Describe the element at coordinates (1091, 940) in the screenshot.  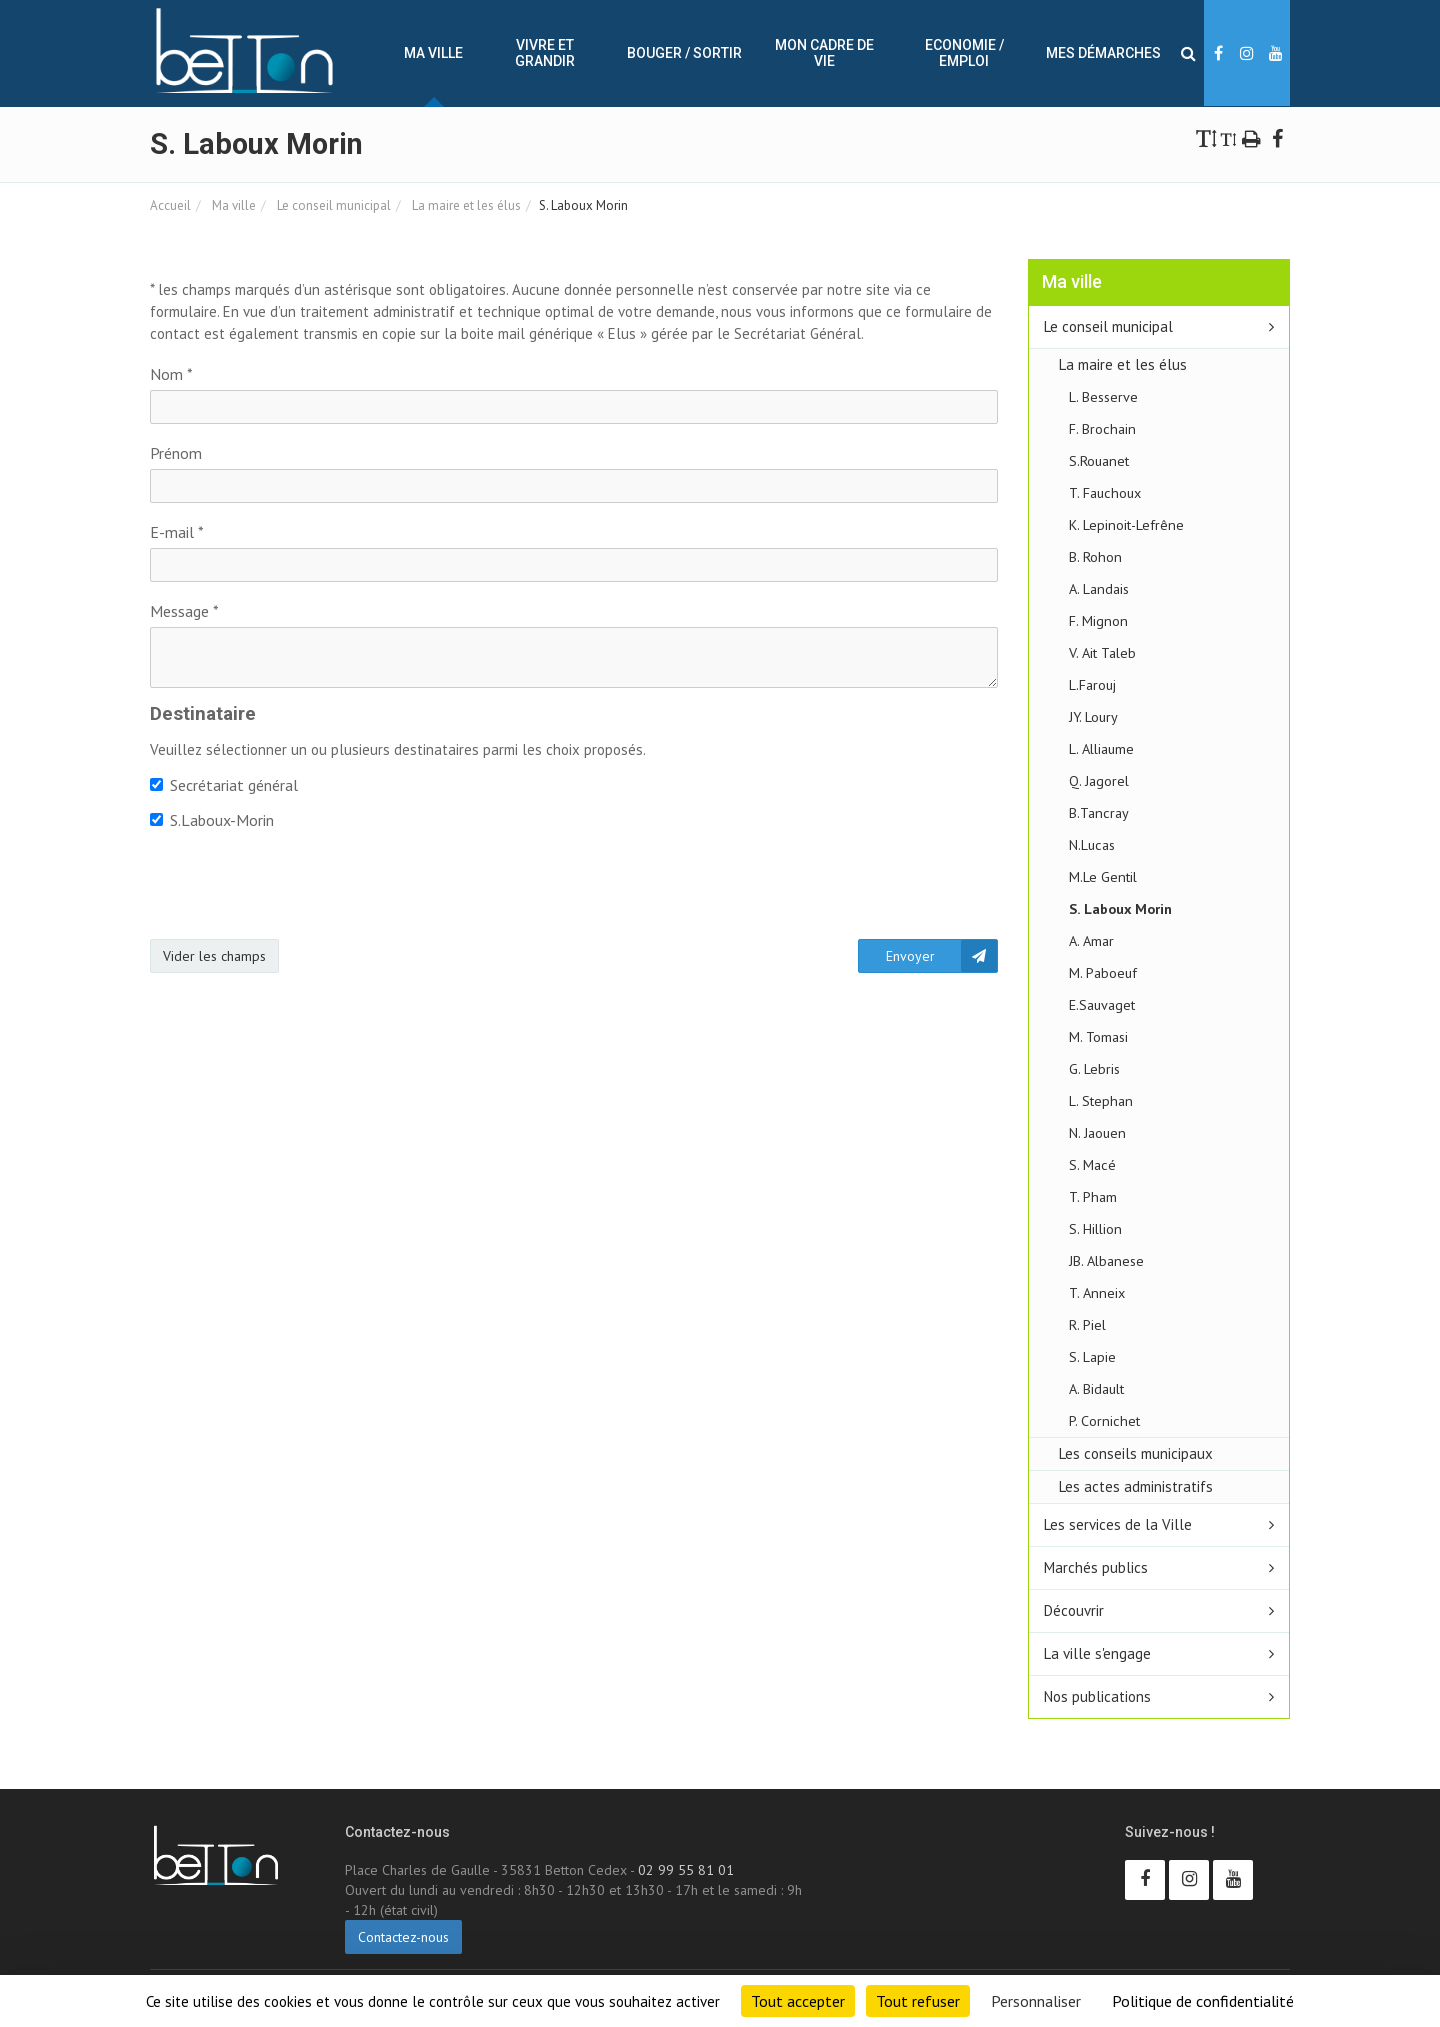
I see `A. Amar` at that location.